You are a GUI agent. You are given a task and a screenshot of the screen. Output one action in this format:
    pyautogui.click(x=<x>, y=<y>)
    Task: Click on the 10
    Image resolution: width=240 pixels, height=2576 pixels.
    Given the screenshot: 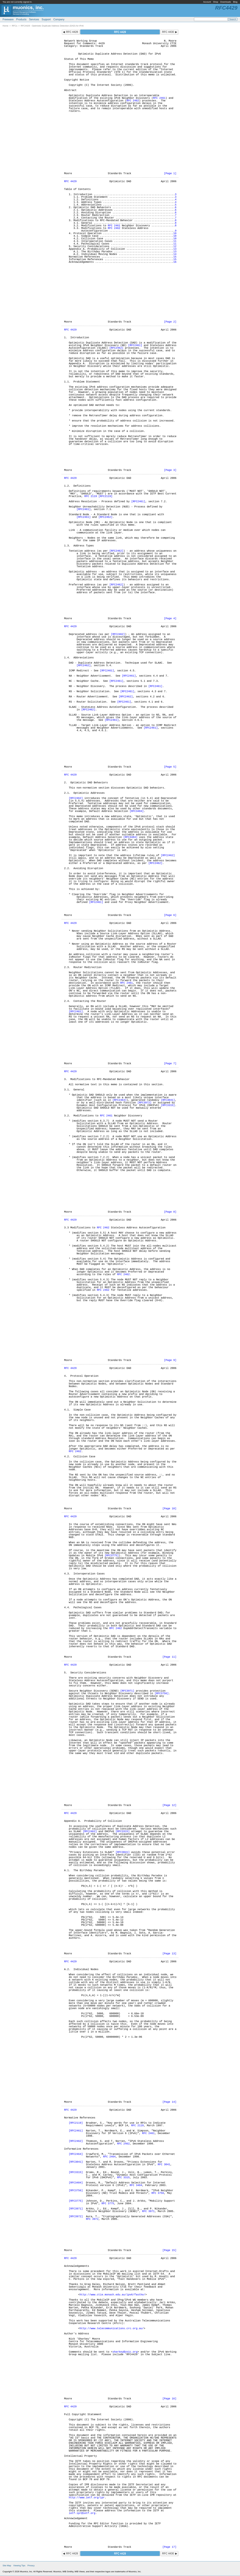 What is the action you would take?
    pyautogui.click(x=174, y=233)
    